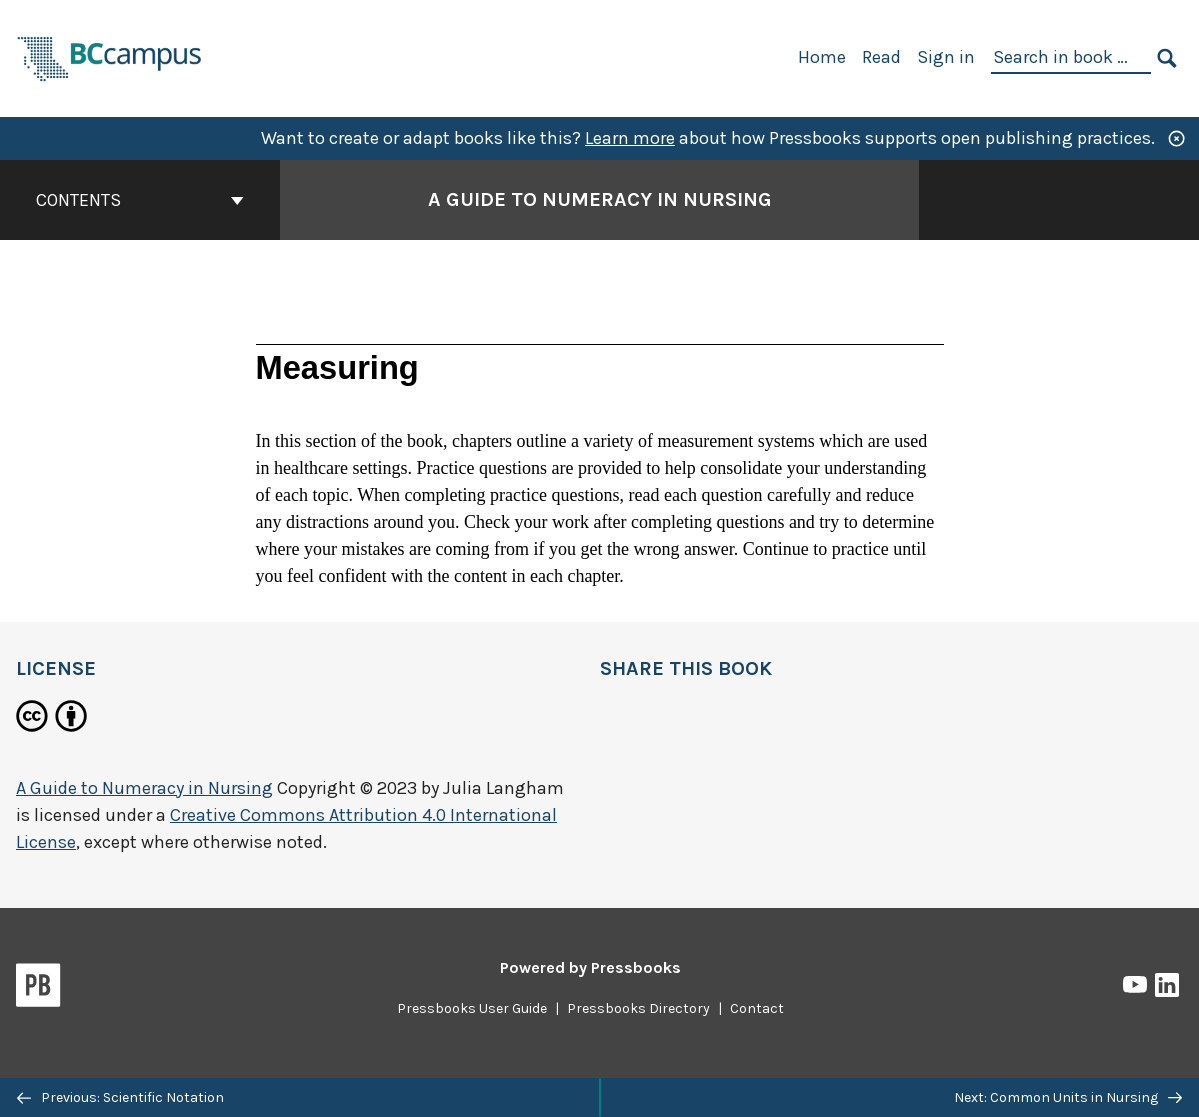 The image size is (1199, 1117). I want to click on Contact, so click(757, 1008).